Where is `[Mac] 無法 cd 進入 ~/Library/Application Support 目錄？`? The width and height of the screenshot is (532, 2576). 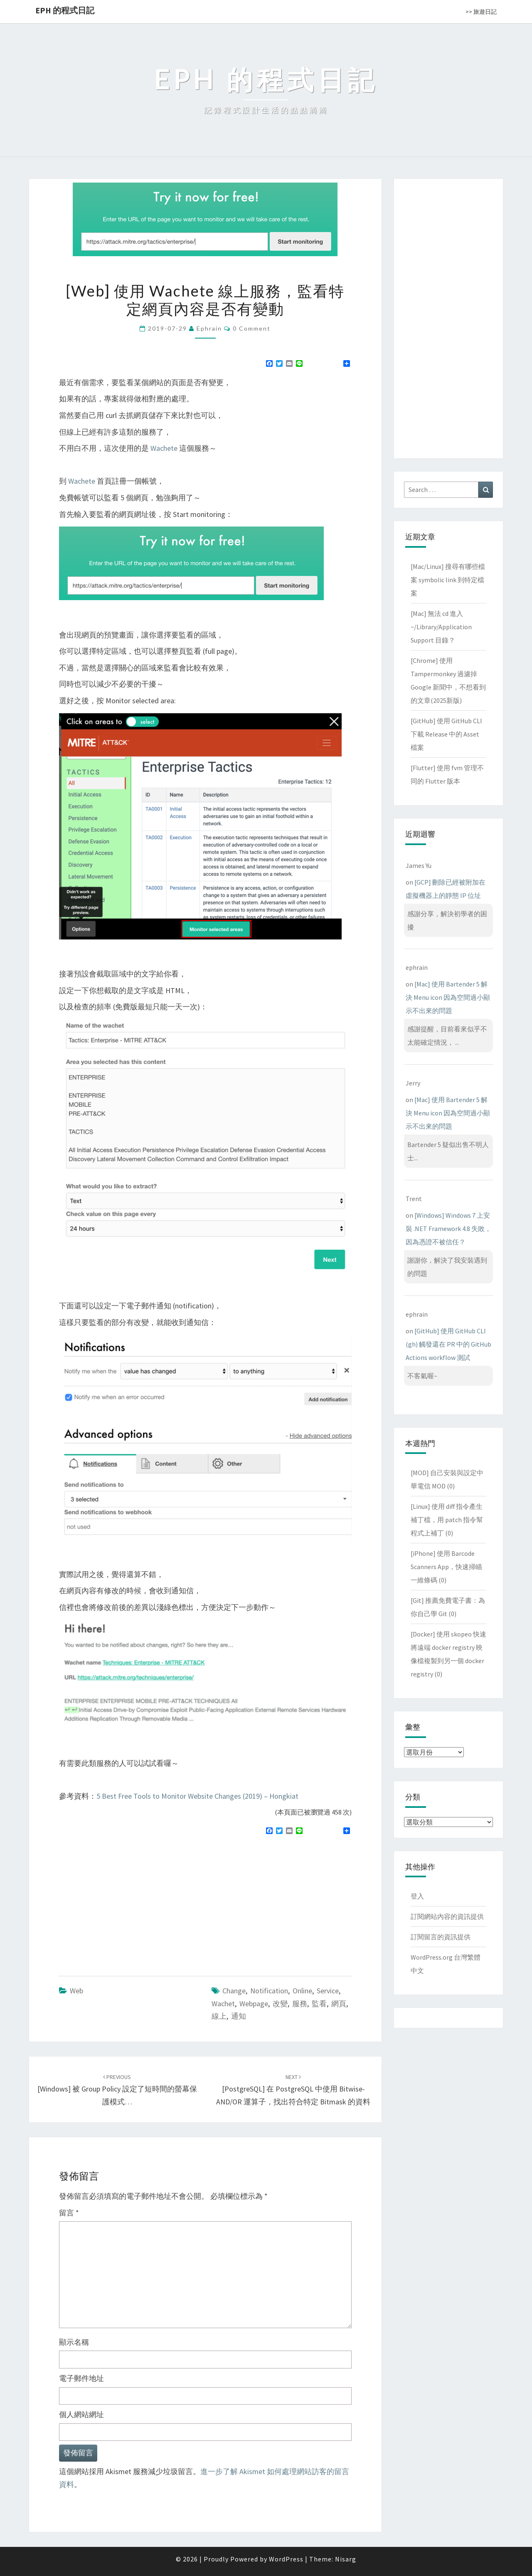
[Mac] 無法 cd 進入 ~/Library/Application Support 目錄？ is located at coordinates (441, 626).